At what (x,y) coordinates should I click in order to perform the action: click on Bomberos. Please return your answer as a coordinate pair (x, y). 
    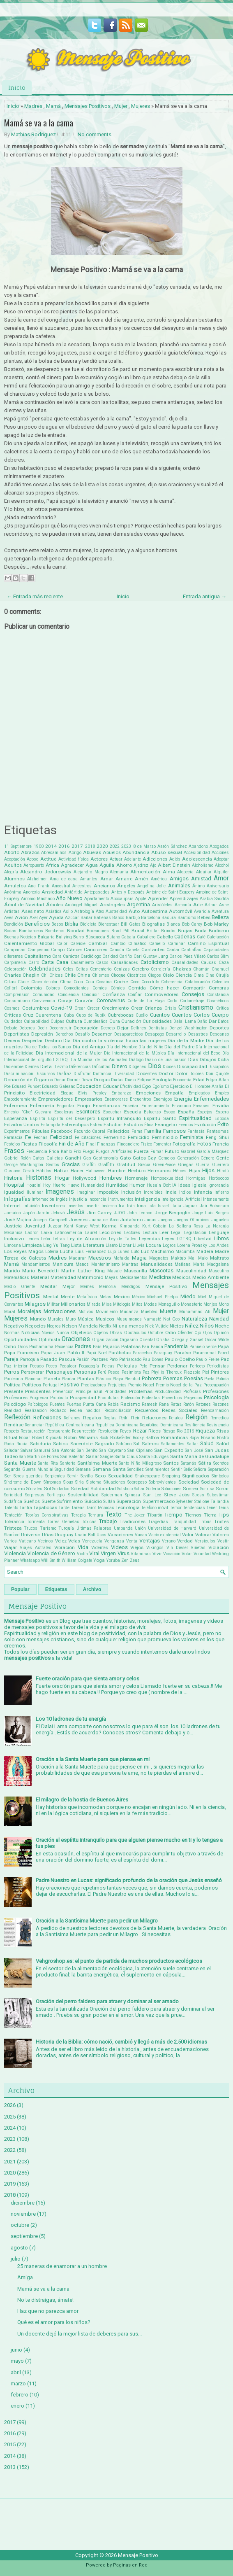
    Looking at the image, I should click on (55, 930).